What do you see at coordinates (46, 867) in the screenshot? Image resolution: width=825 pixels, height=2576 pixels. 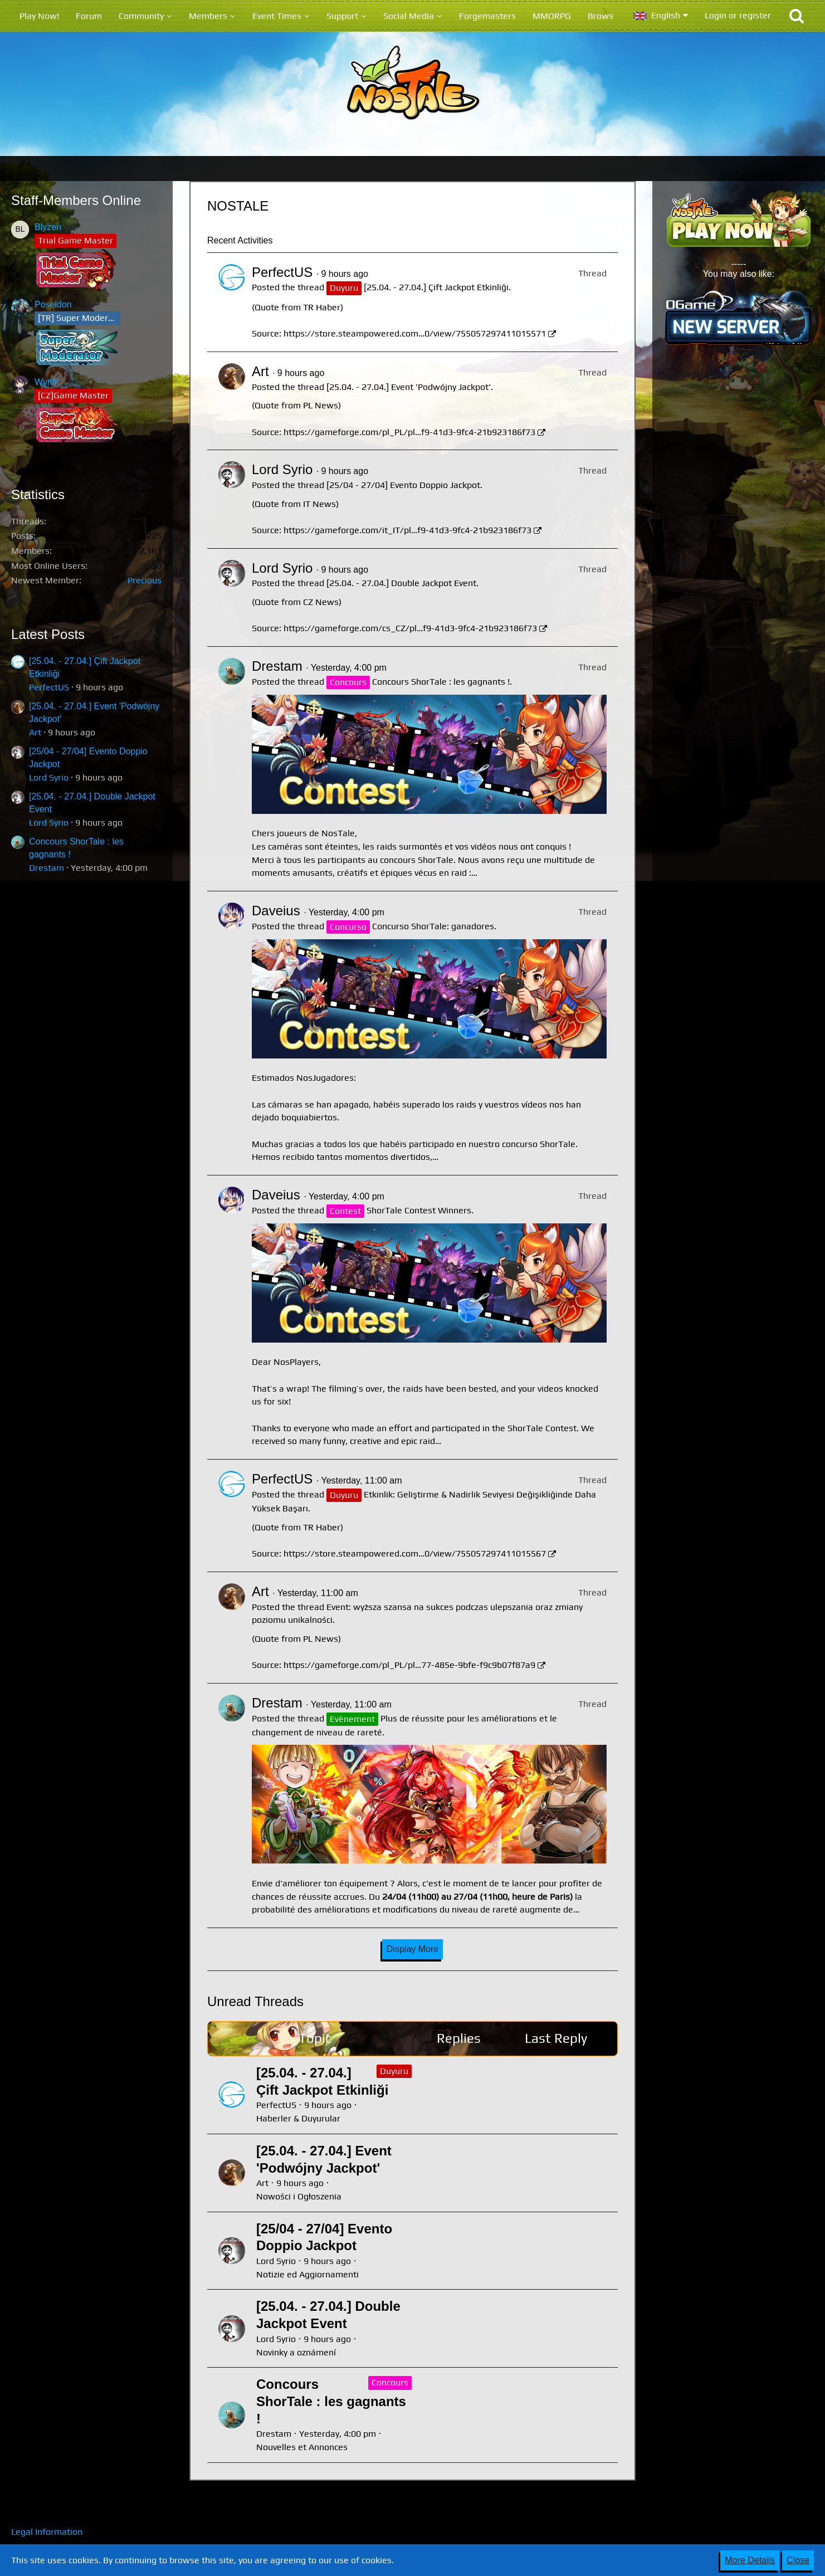 I see `Drestam` at bounding box center [46, 867].